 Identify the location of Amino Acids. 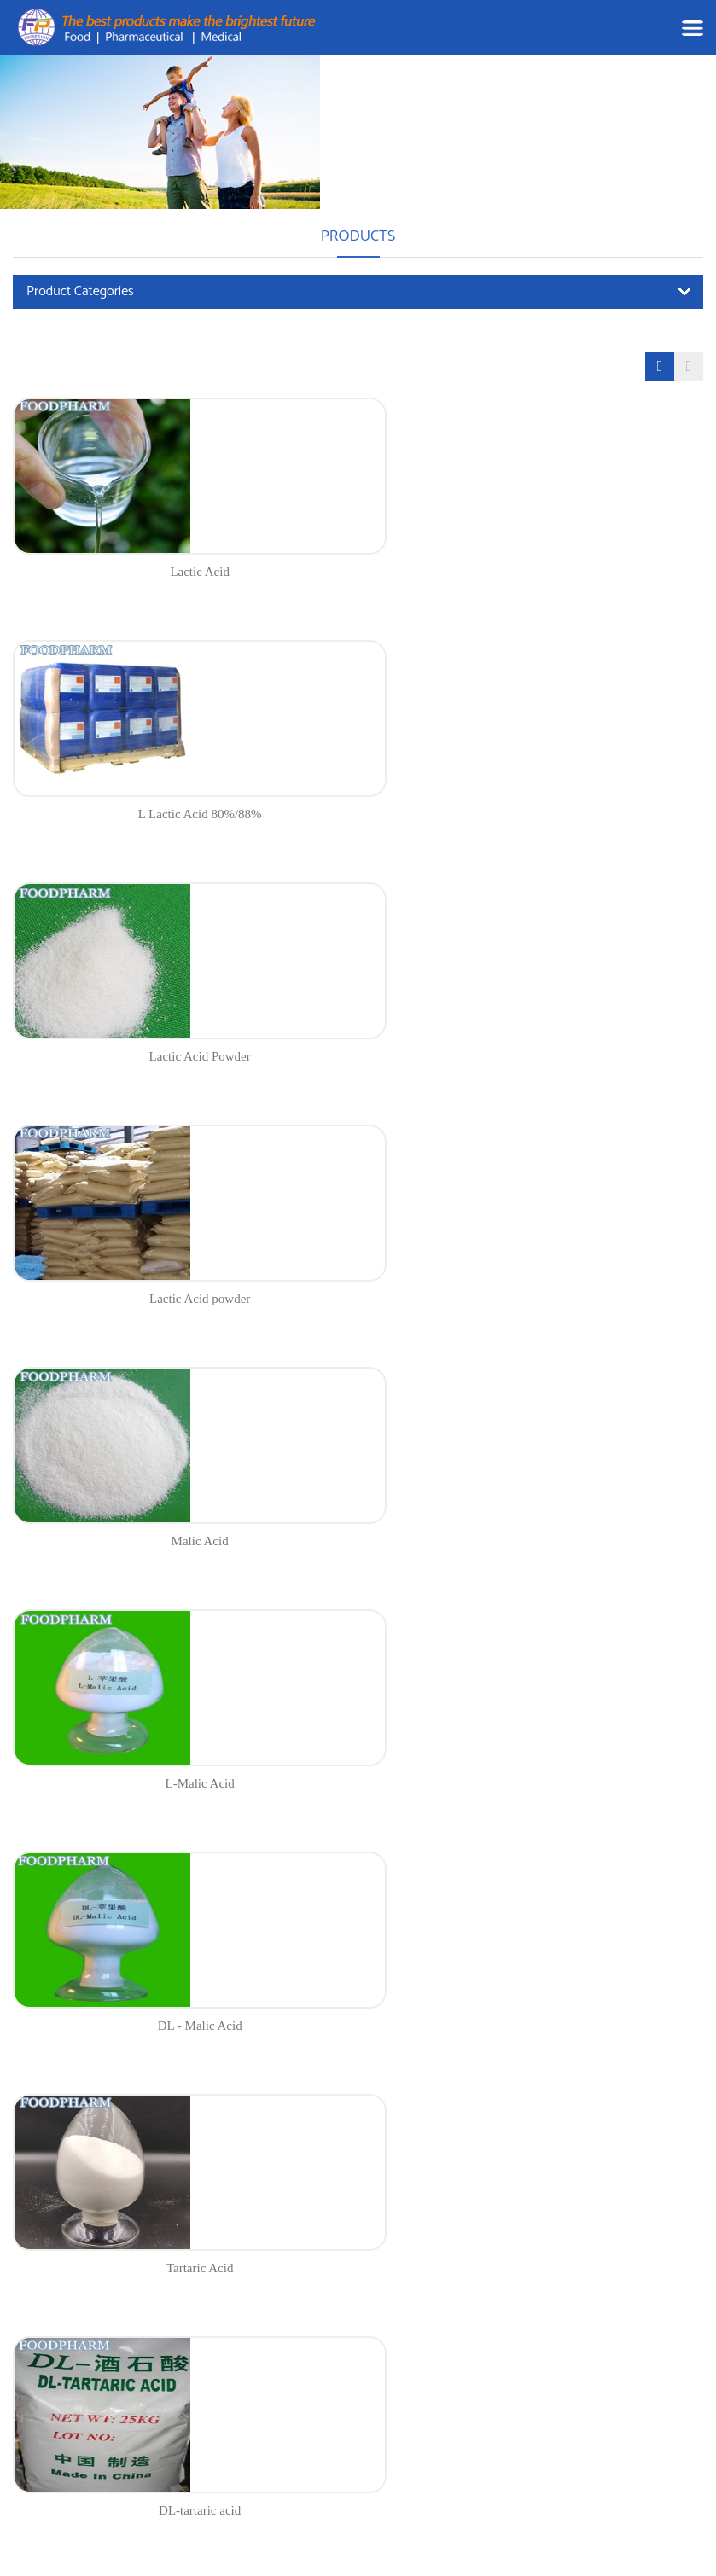
(381, 2365).